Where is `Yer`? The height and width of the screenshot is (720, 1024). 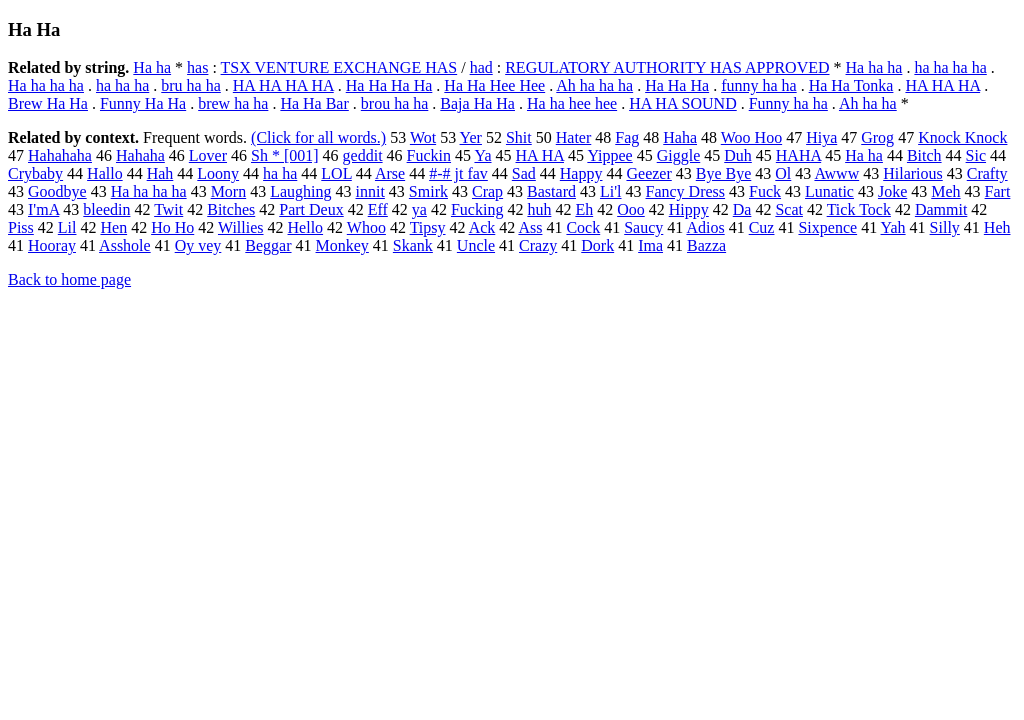 Yer is located at coordinates (471, 137).